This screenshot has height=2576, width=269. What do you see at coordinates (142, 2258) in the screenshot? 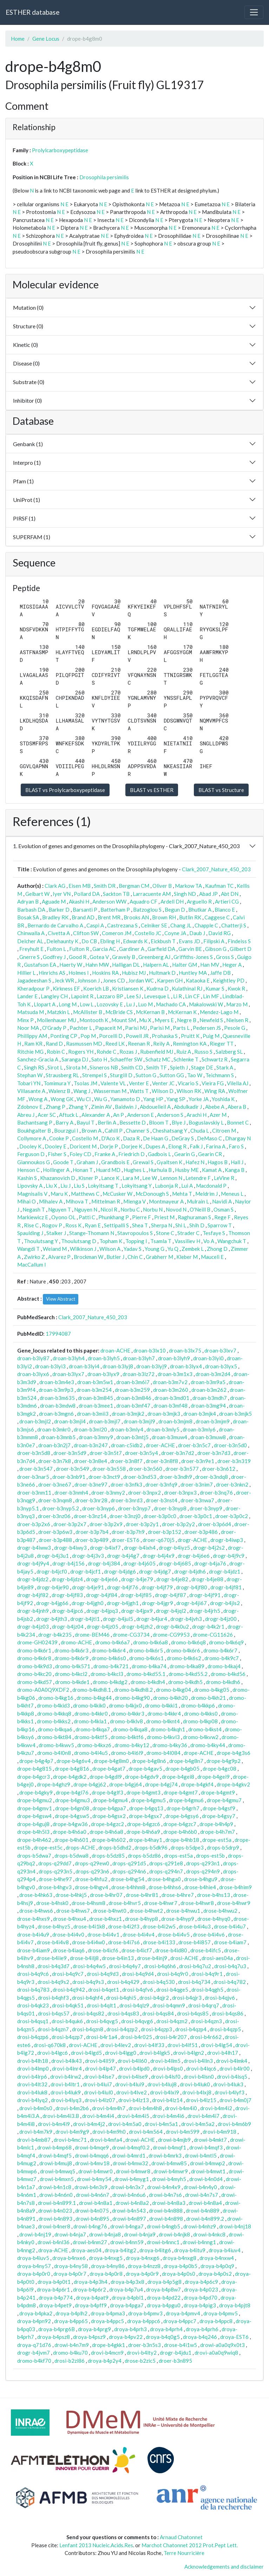
I see `droya-b4nxg6` at bounding box center [142, 2258].